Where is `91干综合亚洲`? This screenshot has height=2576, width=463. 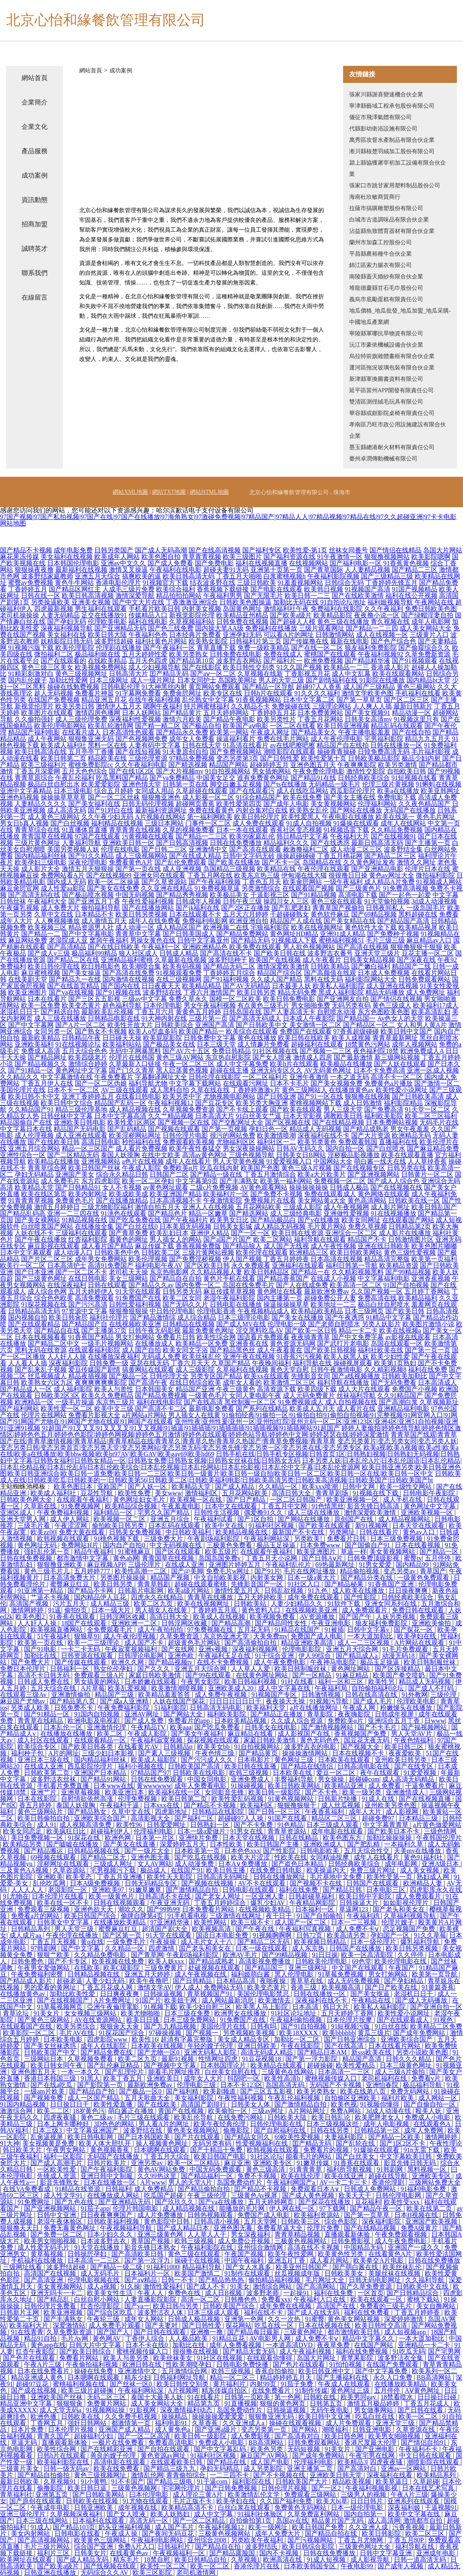 91干综合亚洲 is located at coordinates (275, 1655).